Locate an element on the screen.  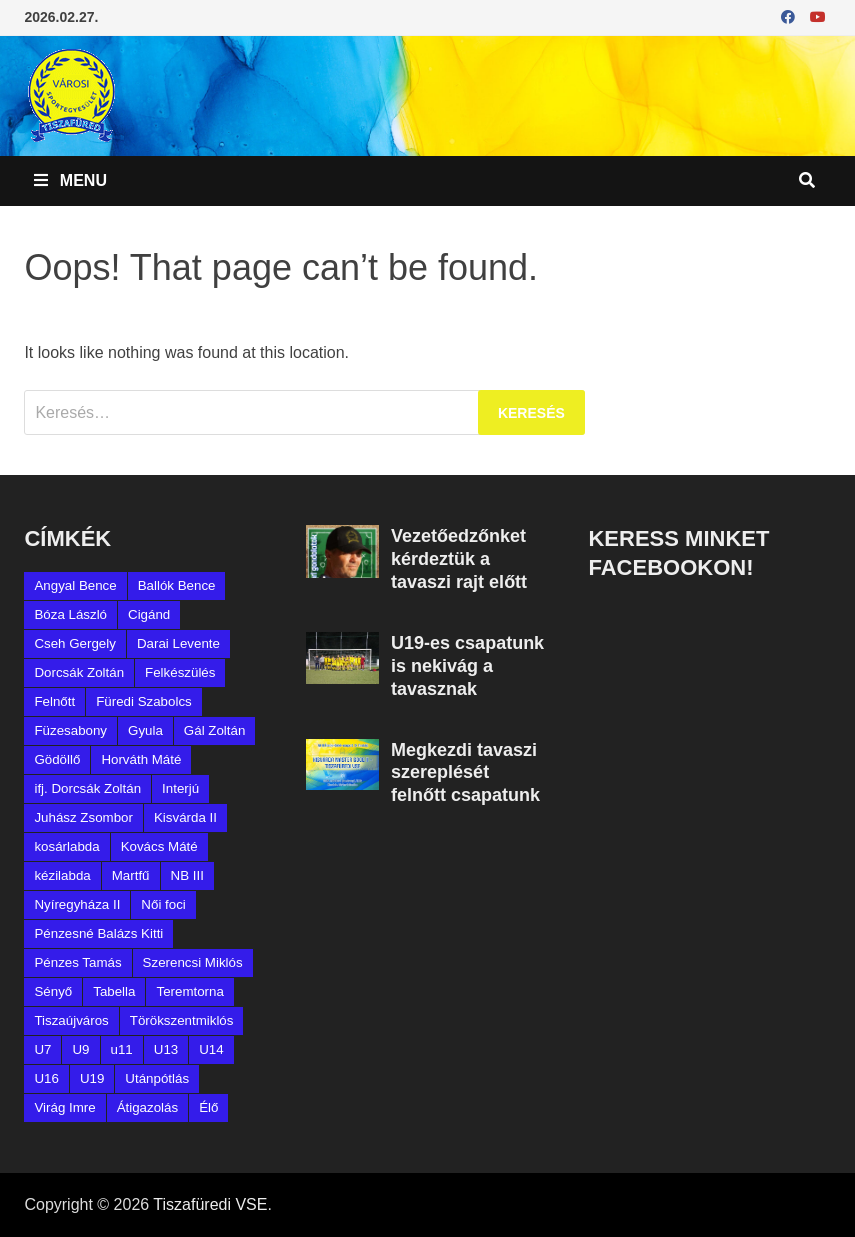
Horváth Máté is located at coordinates (141, 759).